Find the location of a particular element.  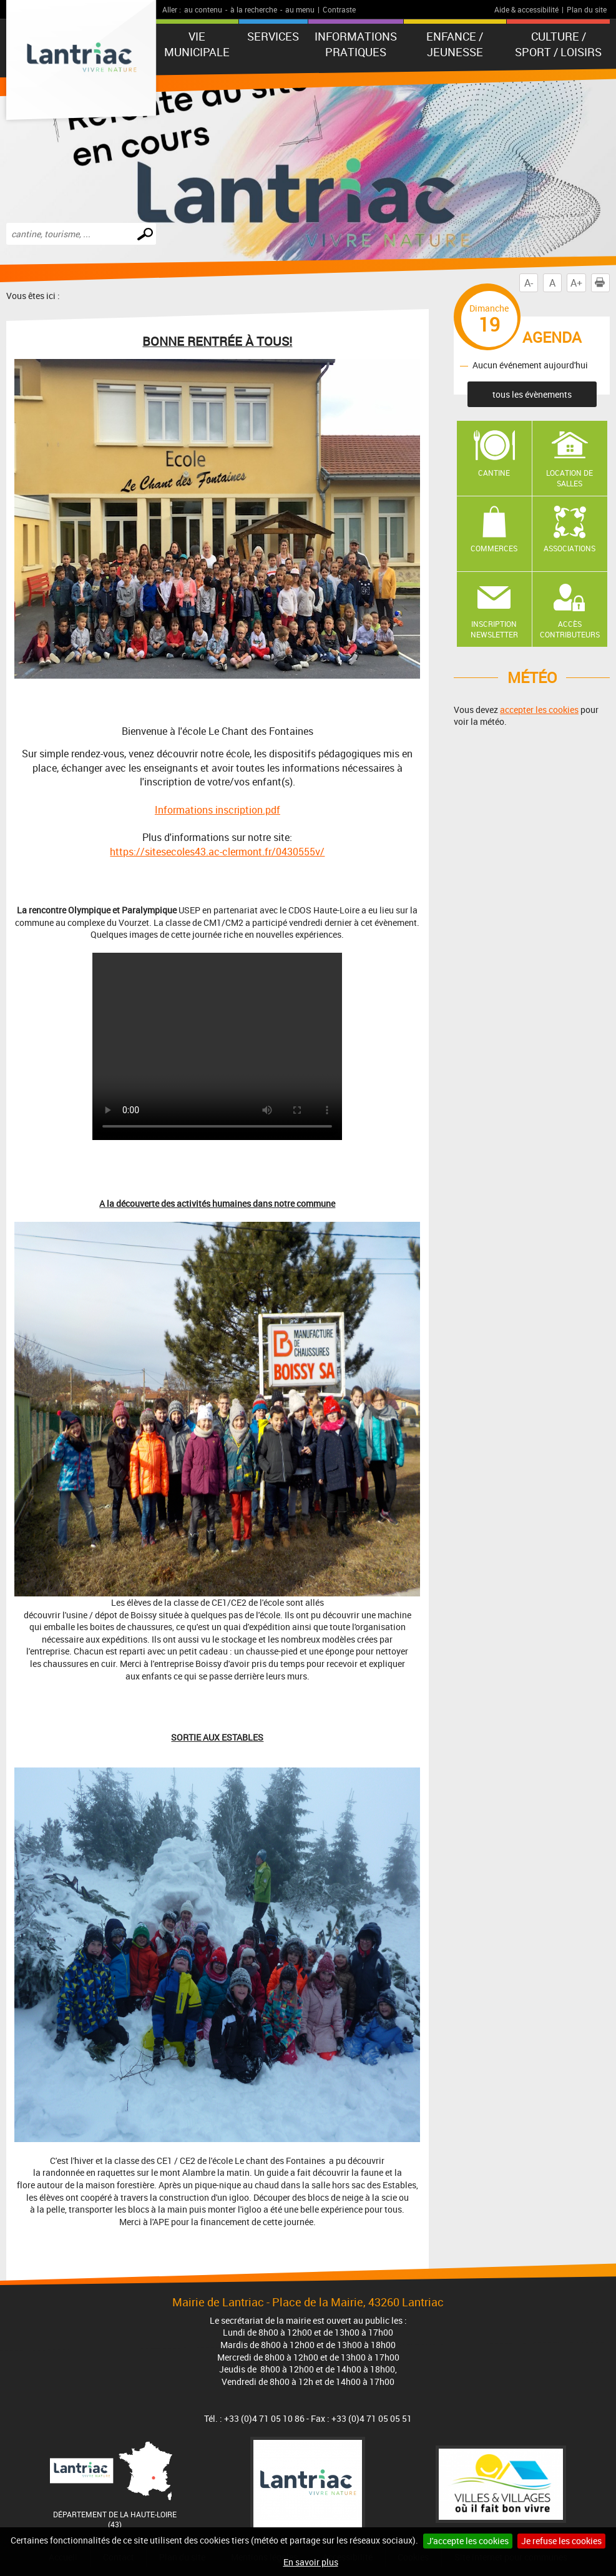

Accès contributeurs is located at coordinates (570, 629).